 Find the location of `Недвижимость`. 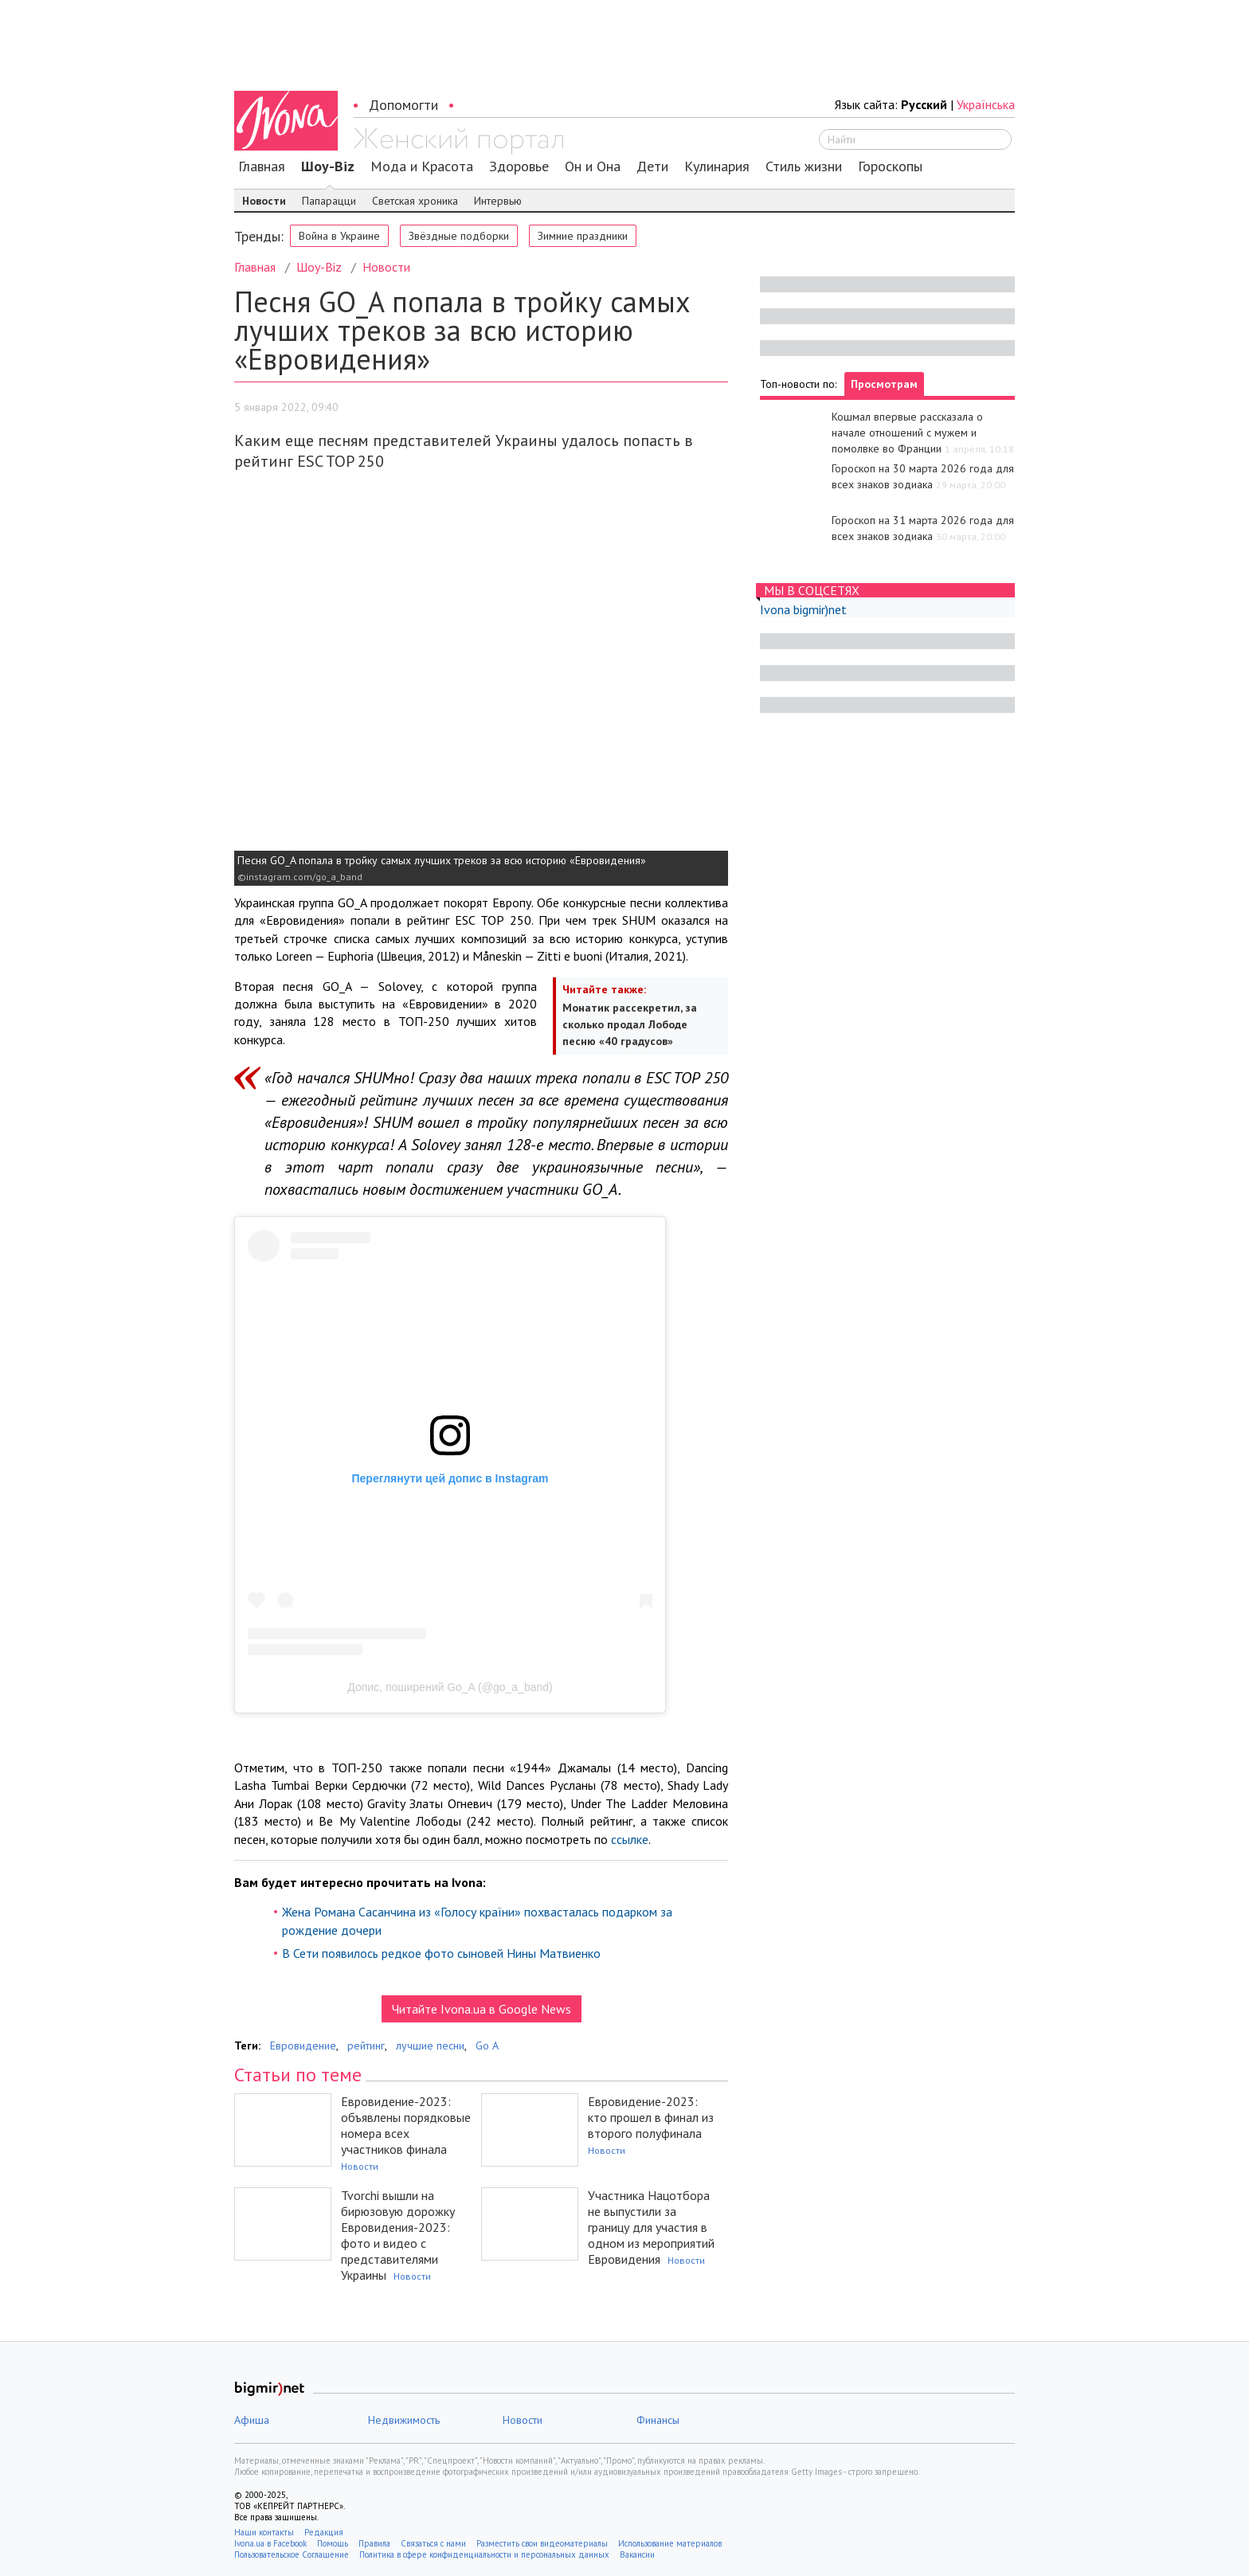

Недвижимость is located at coordinates (404, 2420).